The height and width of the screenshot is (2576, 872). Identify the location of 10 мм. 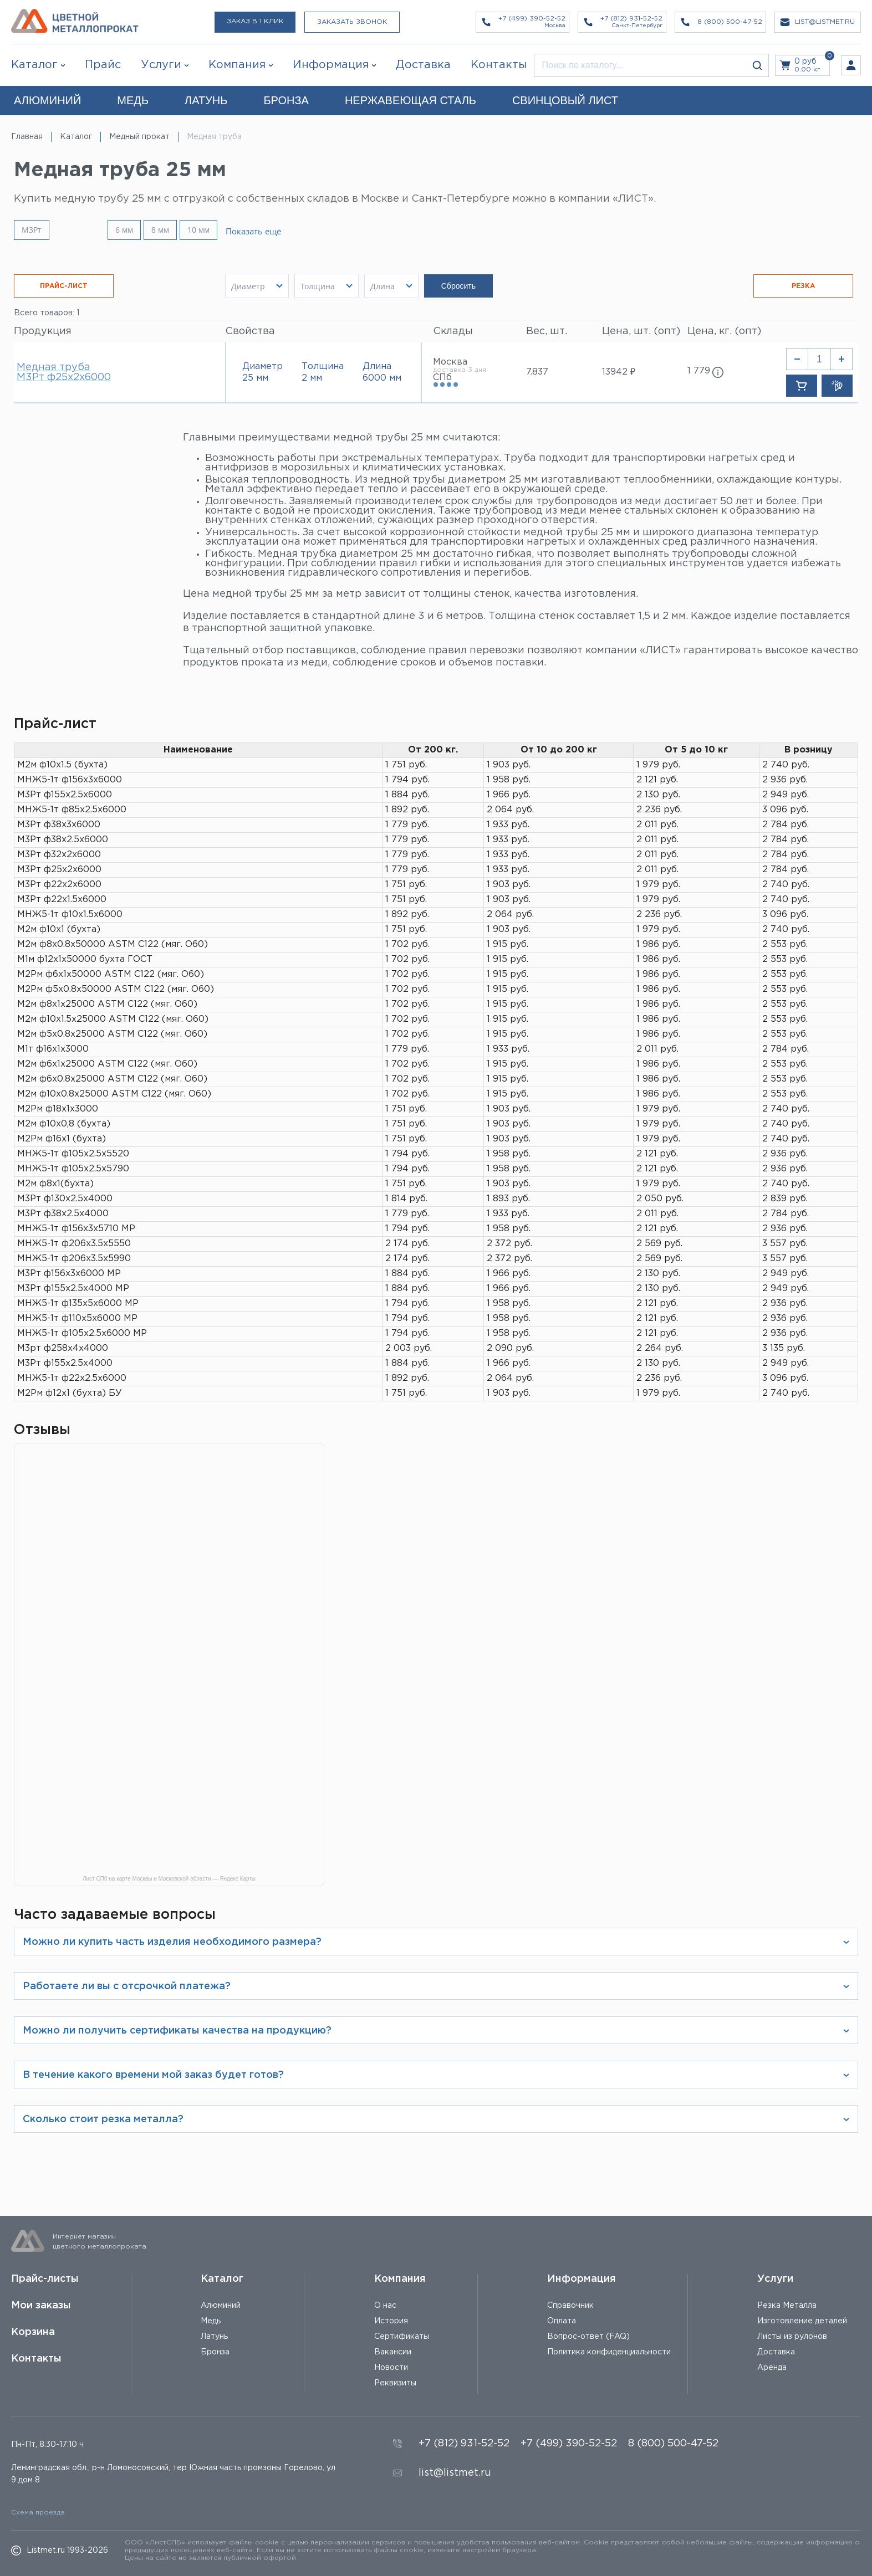
(198, 229).